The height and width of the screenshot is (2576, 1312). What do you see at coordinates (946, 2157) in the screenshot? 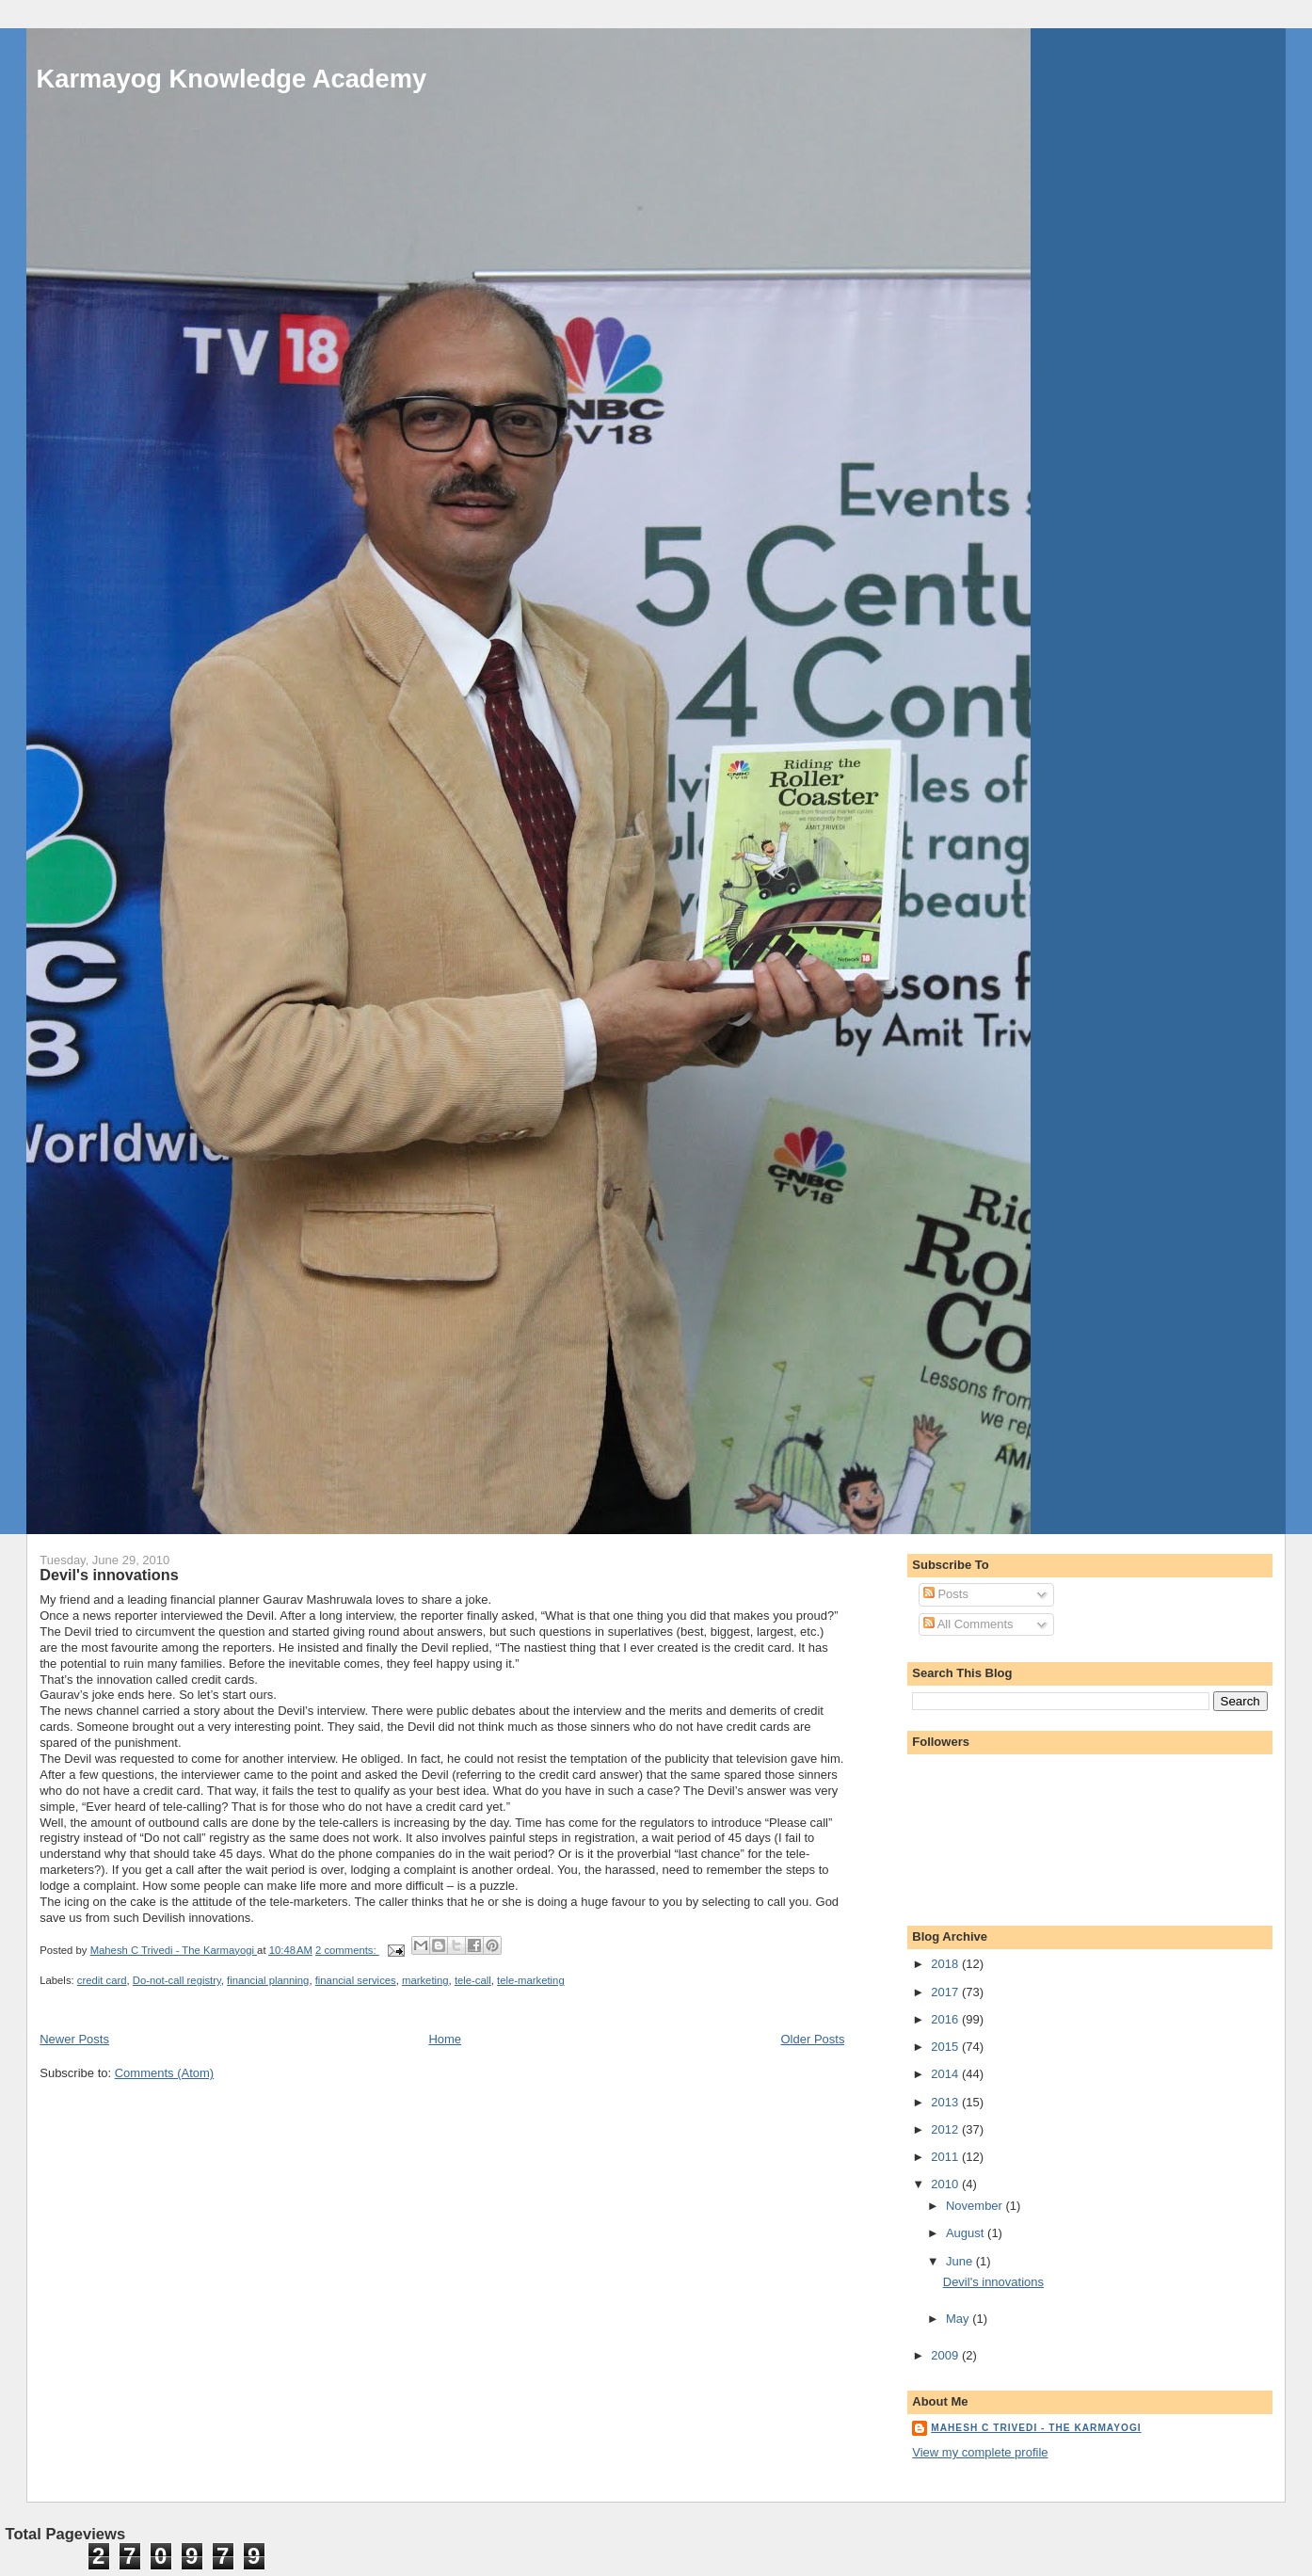
I see `2011` at bounding box center [946, 2157].